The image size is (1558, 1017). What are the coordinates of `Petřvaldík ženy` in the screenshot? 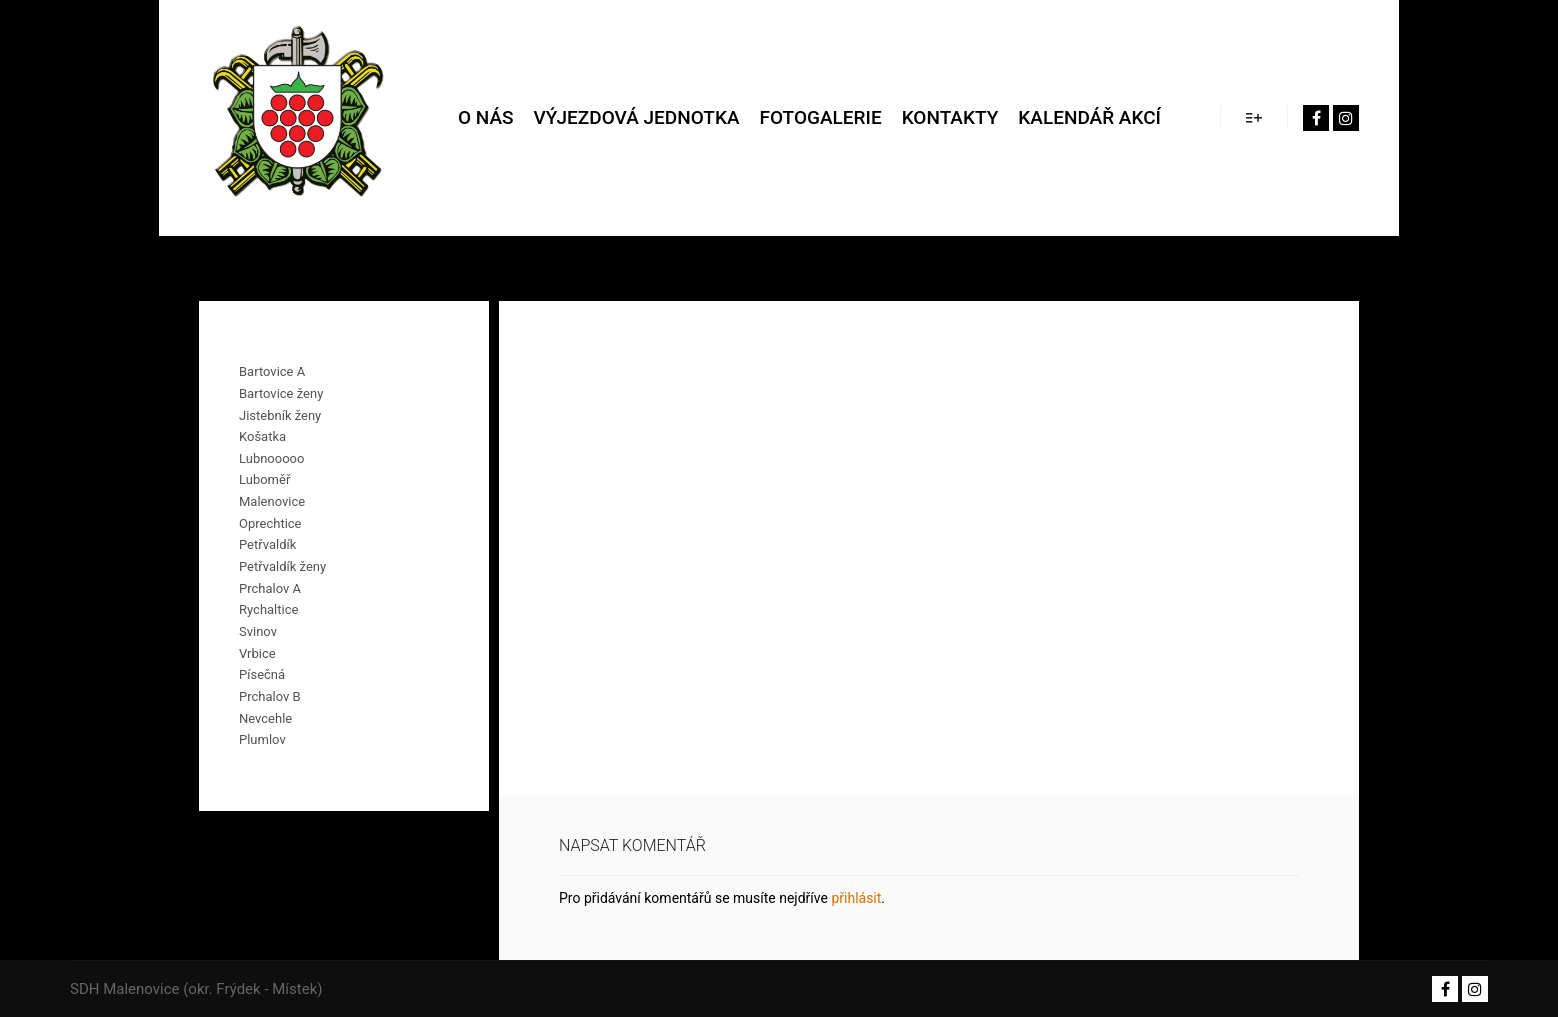 It's located at (282, 566).